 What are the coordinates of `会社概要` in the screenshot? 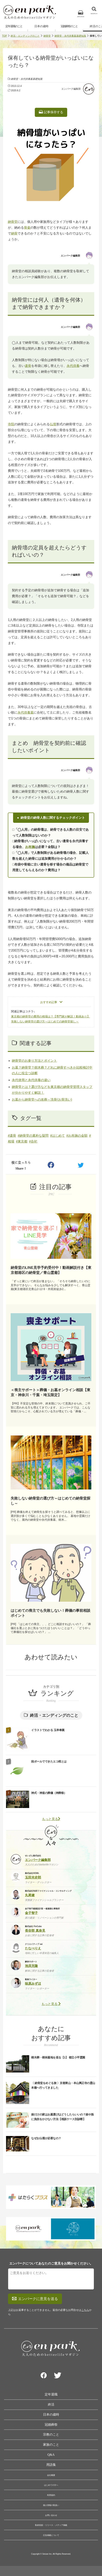 It's located at (51, 2475).